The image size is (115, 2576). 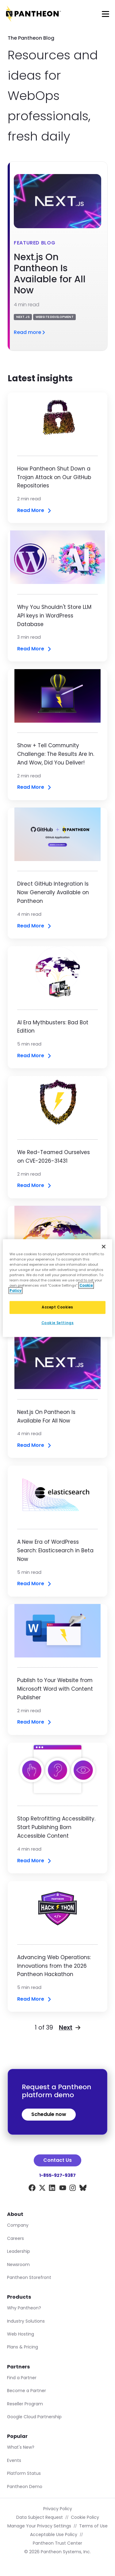 I want to click on Privacy Policy, so click(x=57, y=2509).